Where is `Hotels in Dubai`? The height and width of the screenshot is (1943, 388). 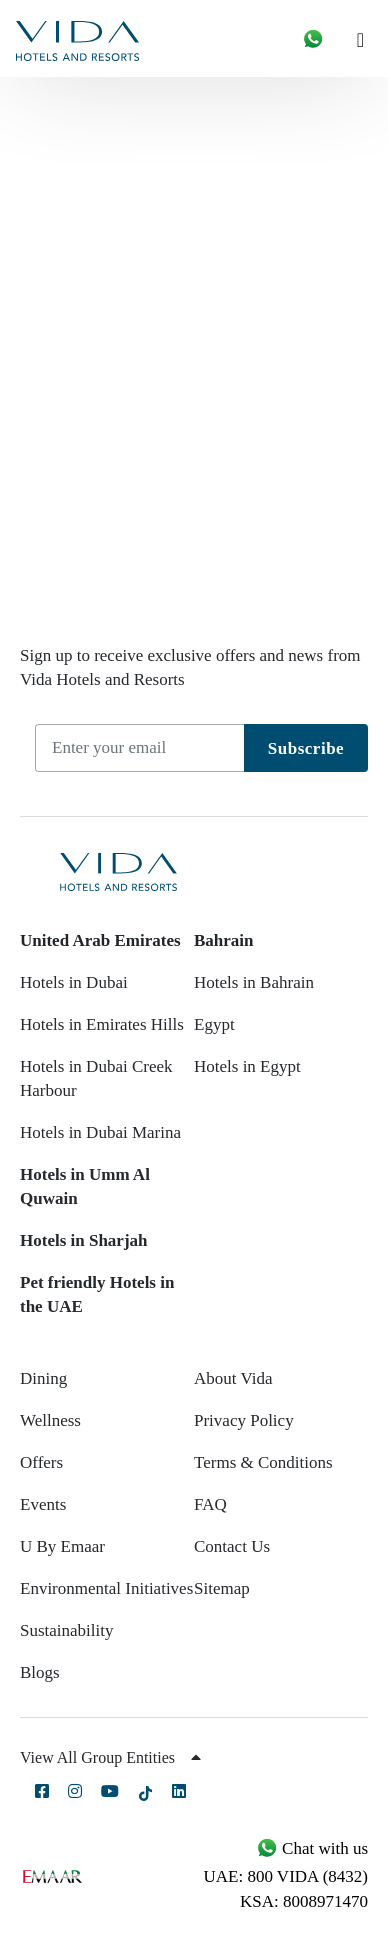 Hotels in Dubai is located at coordinates (74, 982).